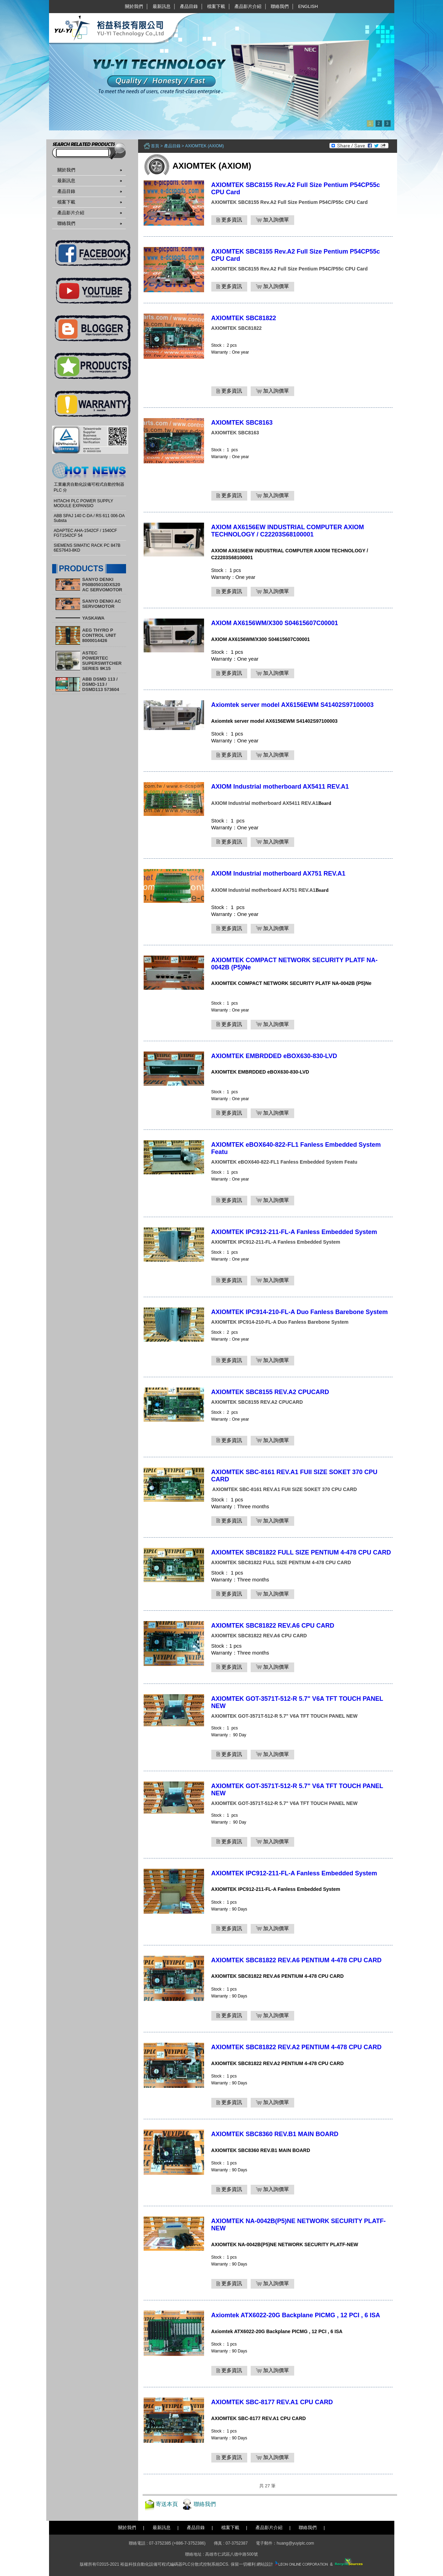 Image resolution: width=443 pixels, height=2576 pixels. Describe the element at coordinates (274, 1056) in the screenshot. I see `AXIOMTEK EMBRDDED eBOX630-830-LVD` at that location.